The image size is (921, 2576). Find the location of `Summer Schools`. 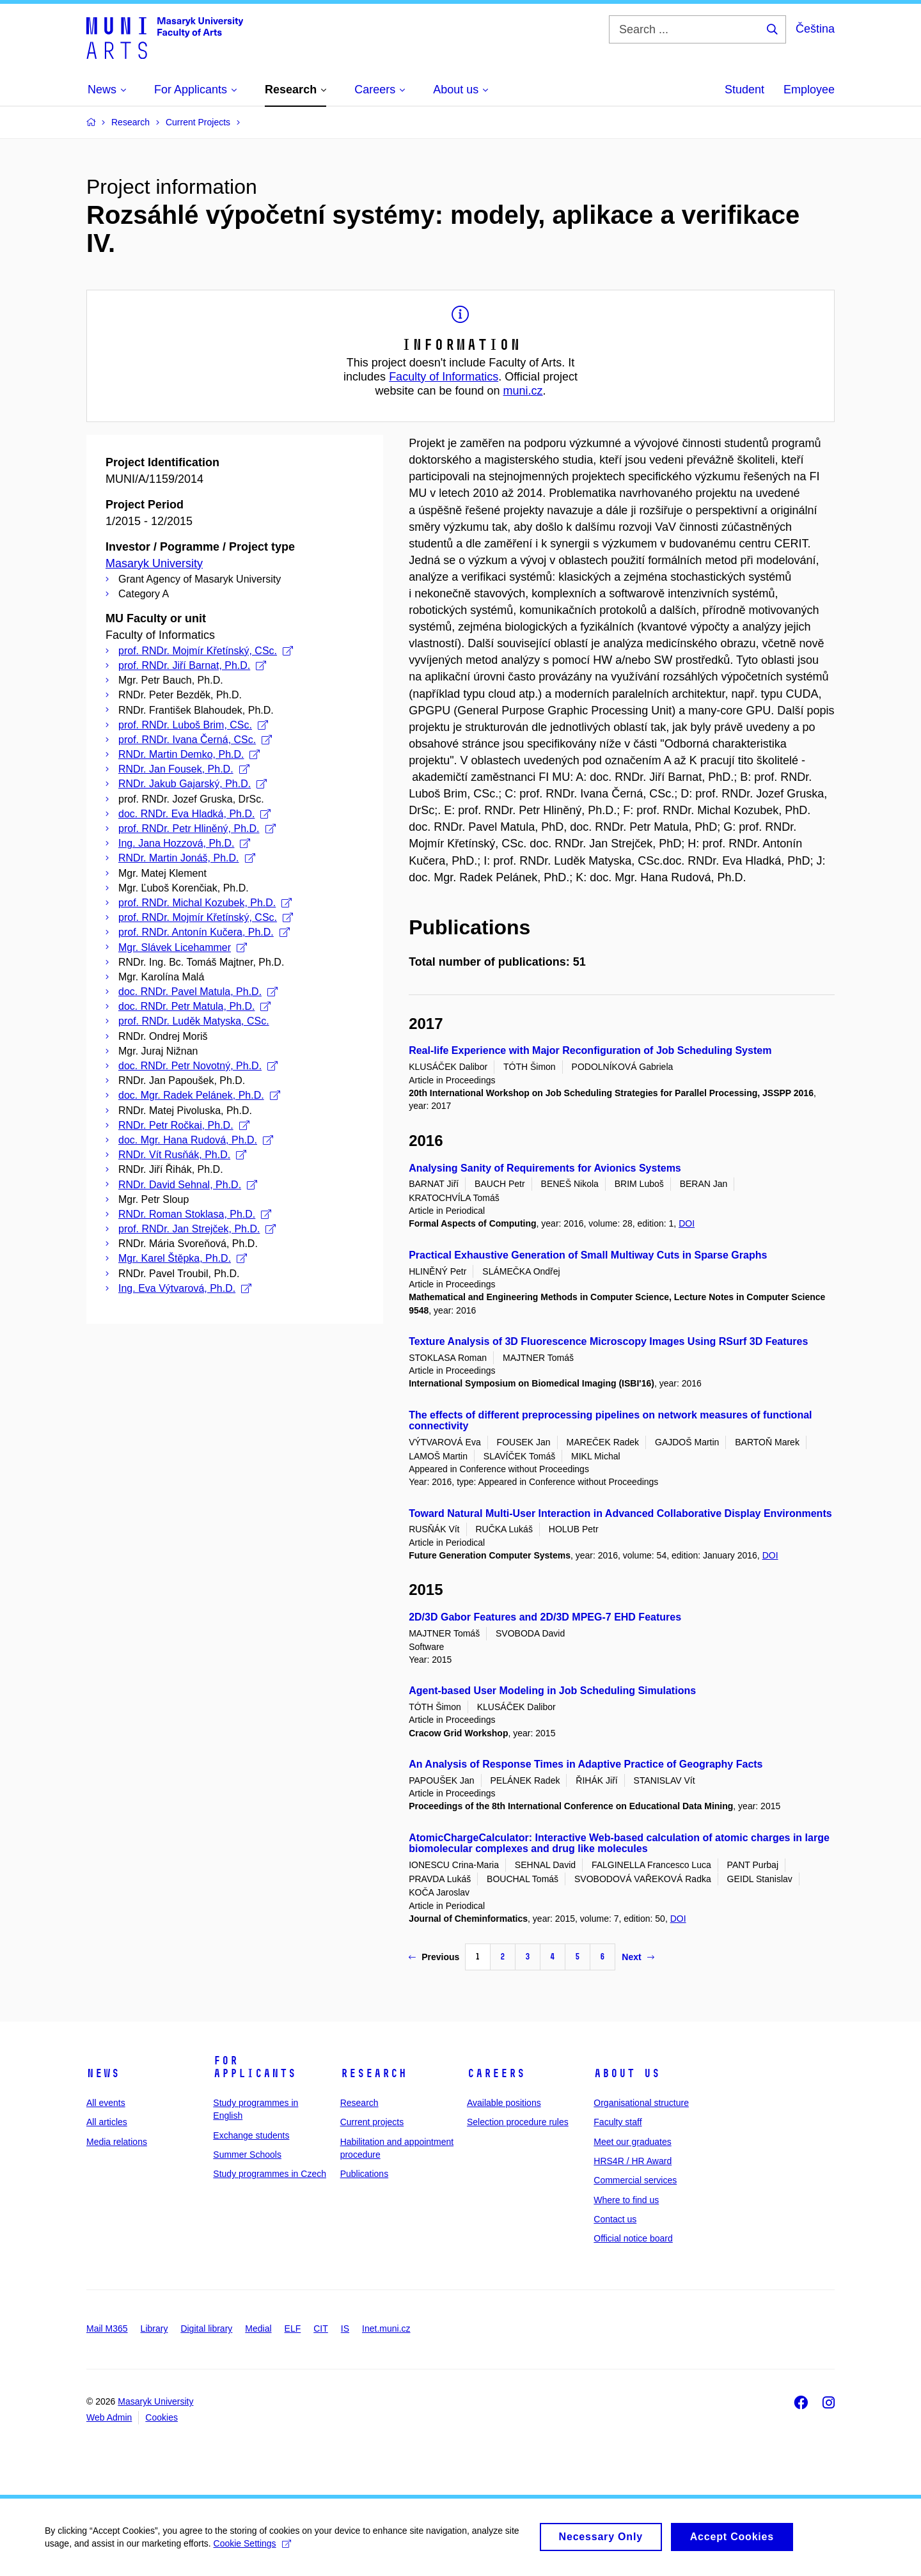

Summer Schools is located at coordinates (247, 2154).